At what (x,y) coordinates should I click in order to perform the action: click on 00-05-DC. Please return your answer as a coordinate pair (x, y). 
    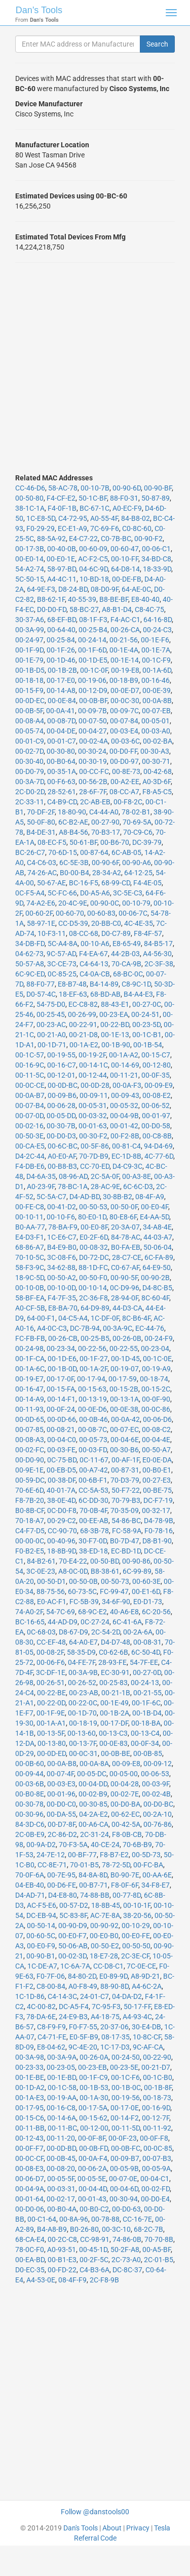
    Looking at the image, I should click on (91, 1774).